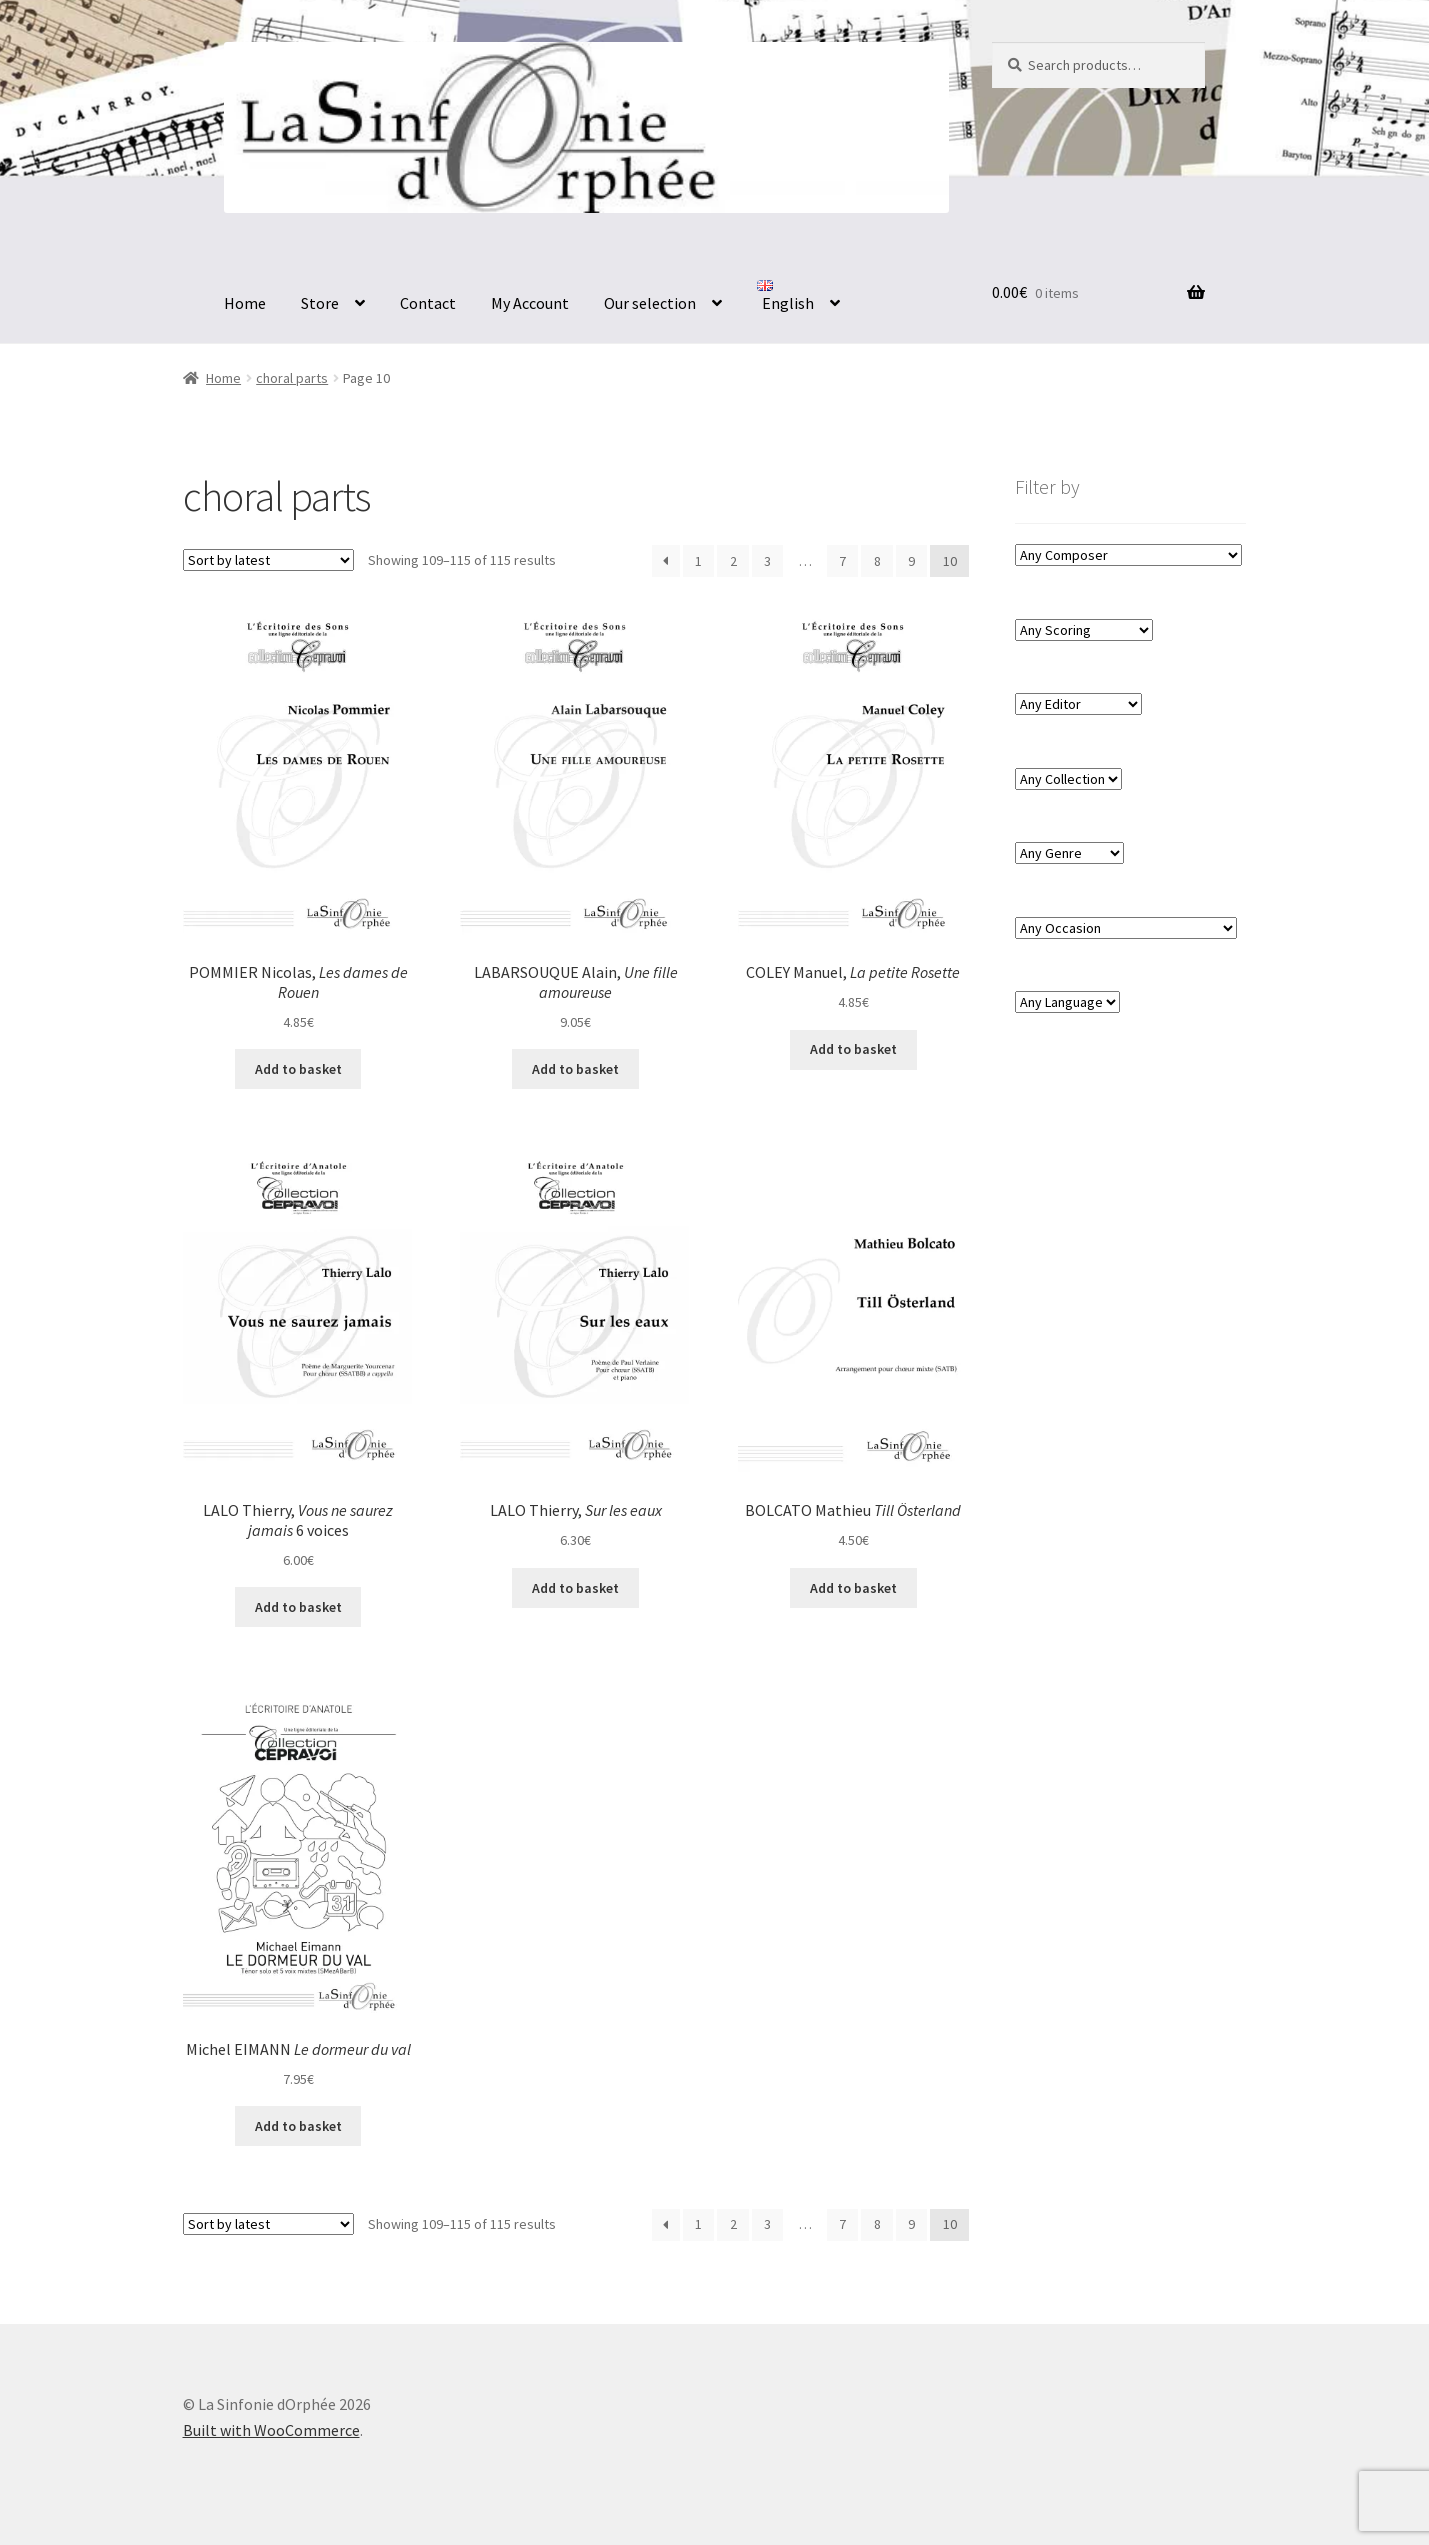 This screenshot has width=1429, height=2545. Describe the element at coordinates (245, 303) in the screenshot. I see `Home` at that location.